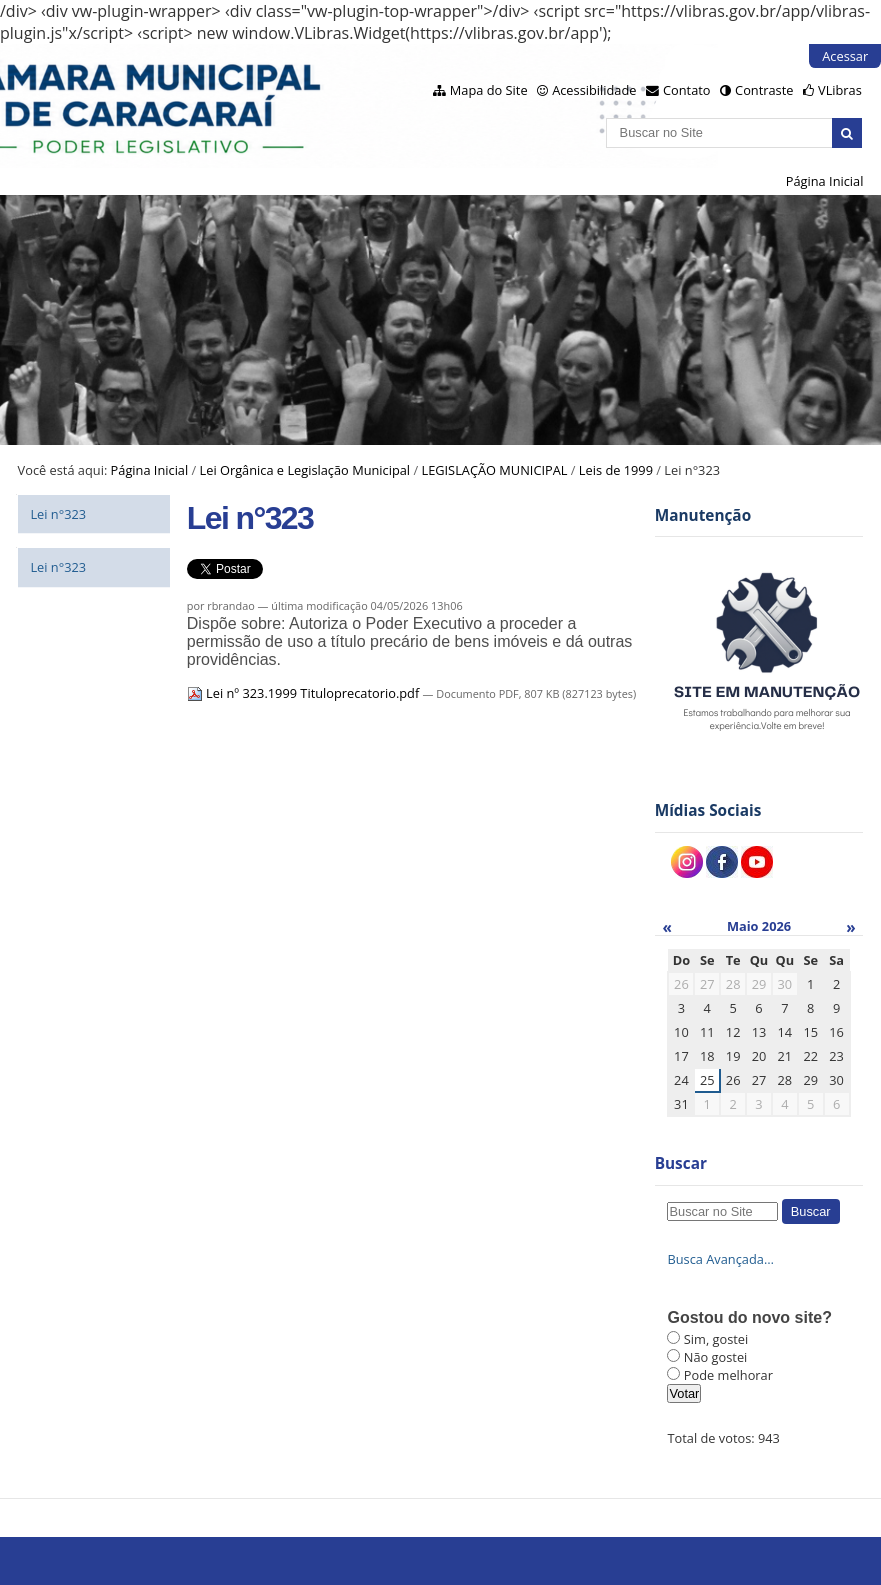  What do you see at coordinates (720, 1259) in the screenshot?
I see `Busca Avançada…` at bounding box center [720, 1259].